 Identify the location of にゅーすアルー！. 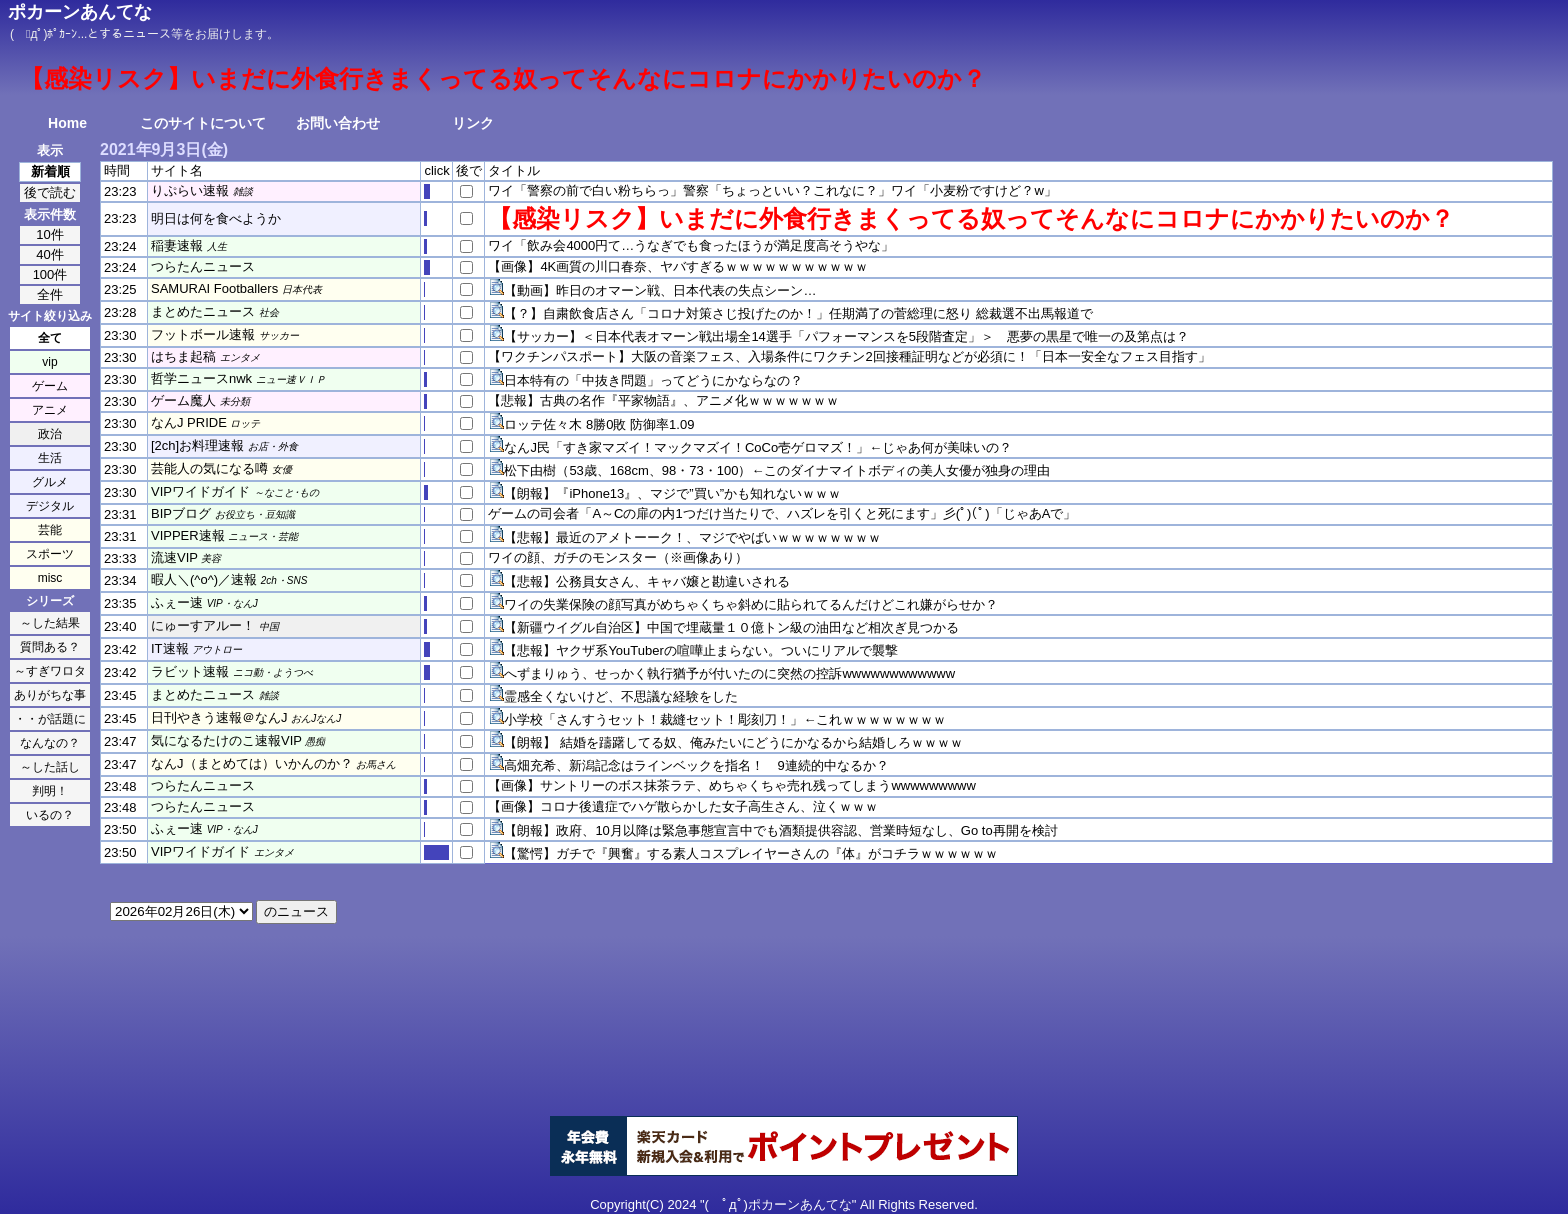
(203, 625).